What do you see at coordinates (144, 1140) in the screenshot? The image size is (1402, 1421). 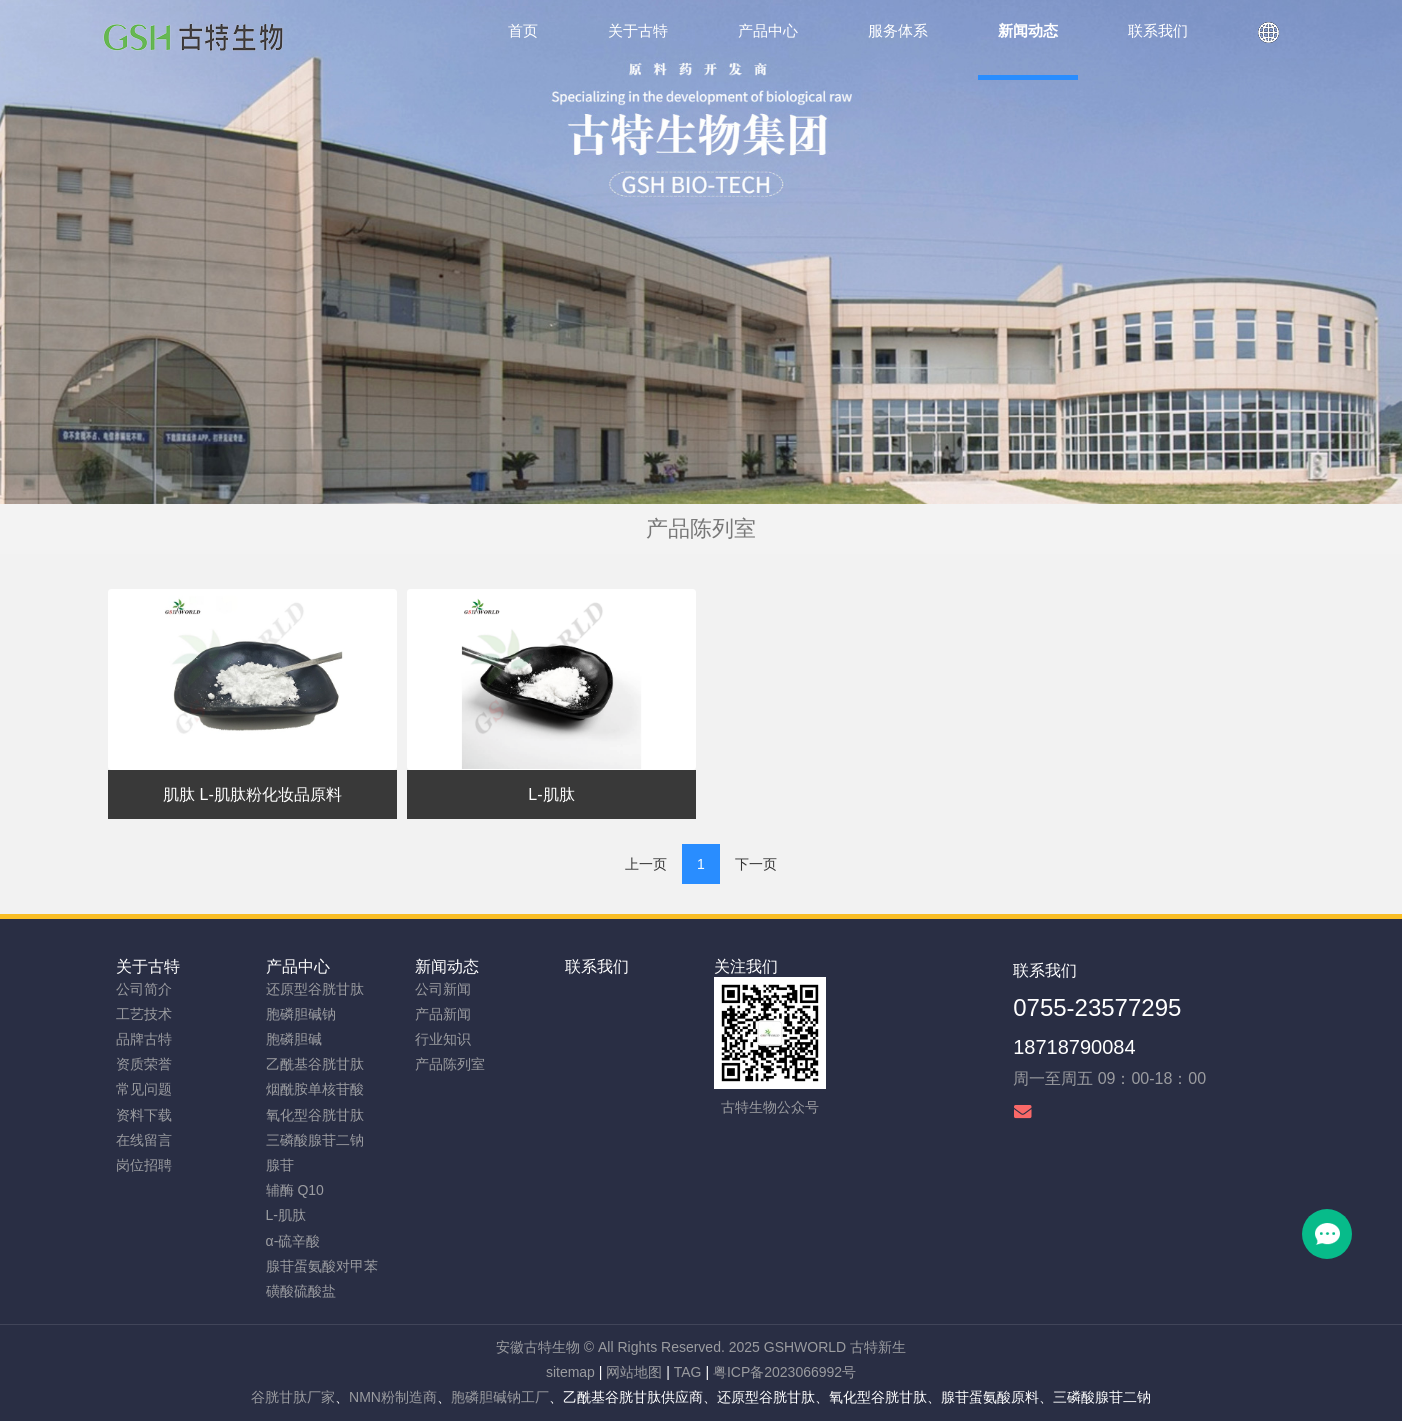 I see `在线留言` at bounding box center [144, 1140].